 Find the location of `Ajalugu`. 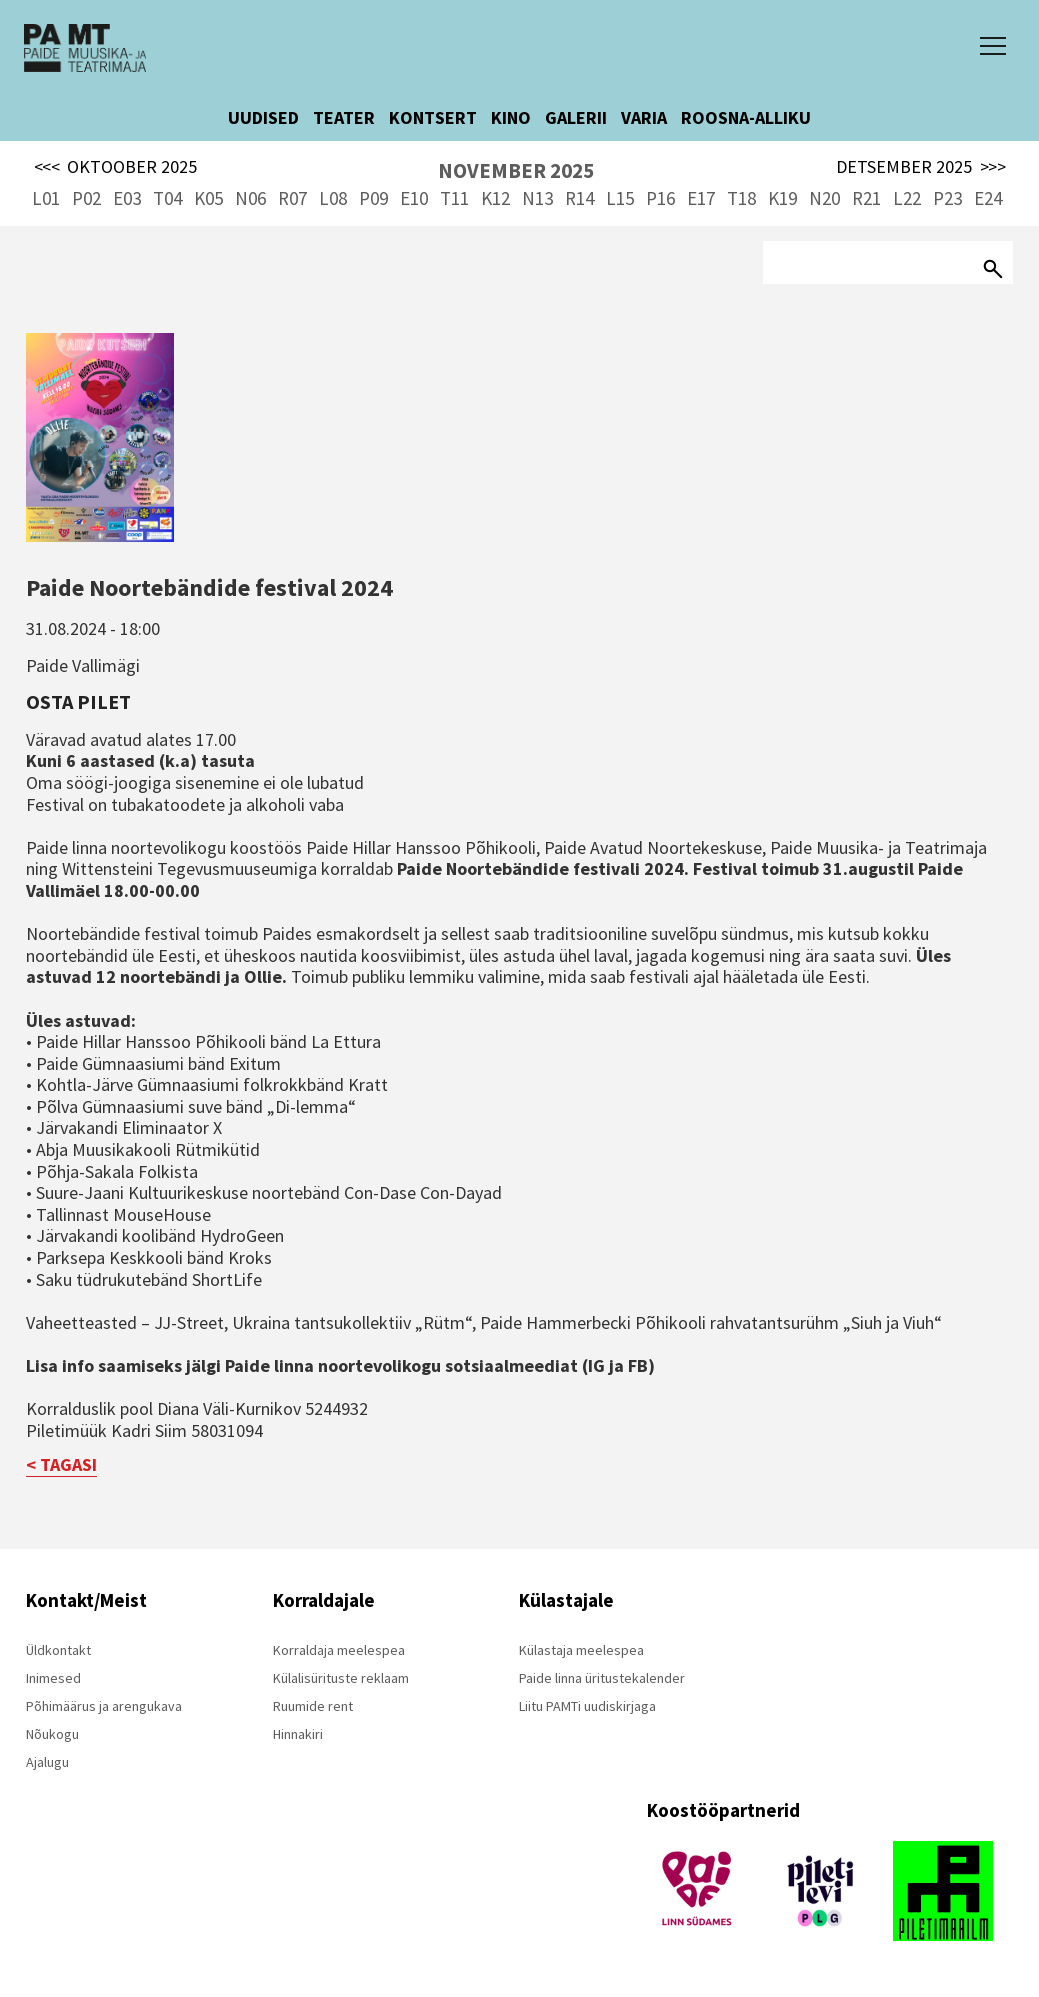

Ajalugu is located at coordinates (47, 1762).